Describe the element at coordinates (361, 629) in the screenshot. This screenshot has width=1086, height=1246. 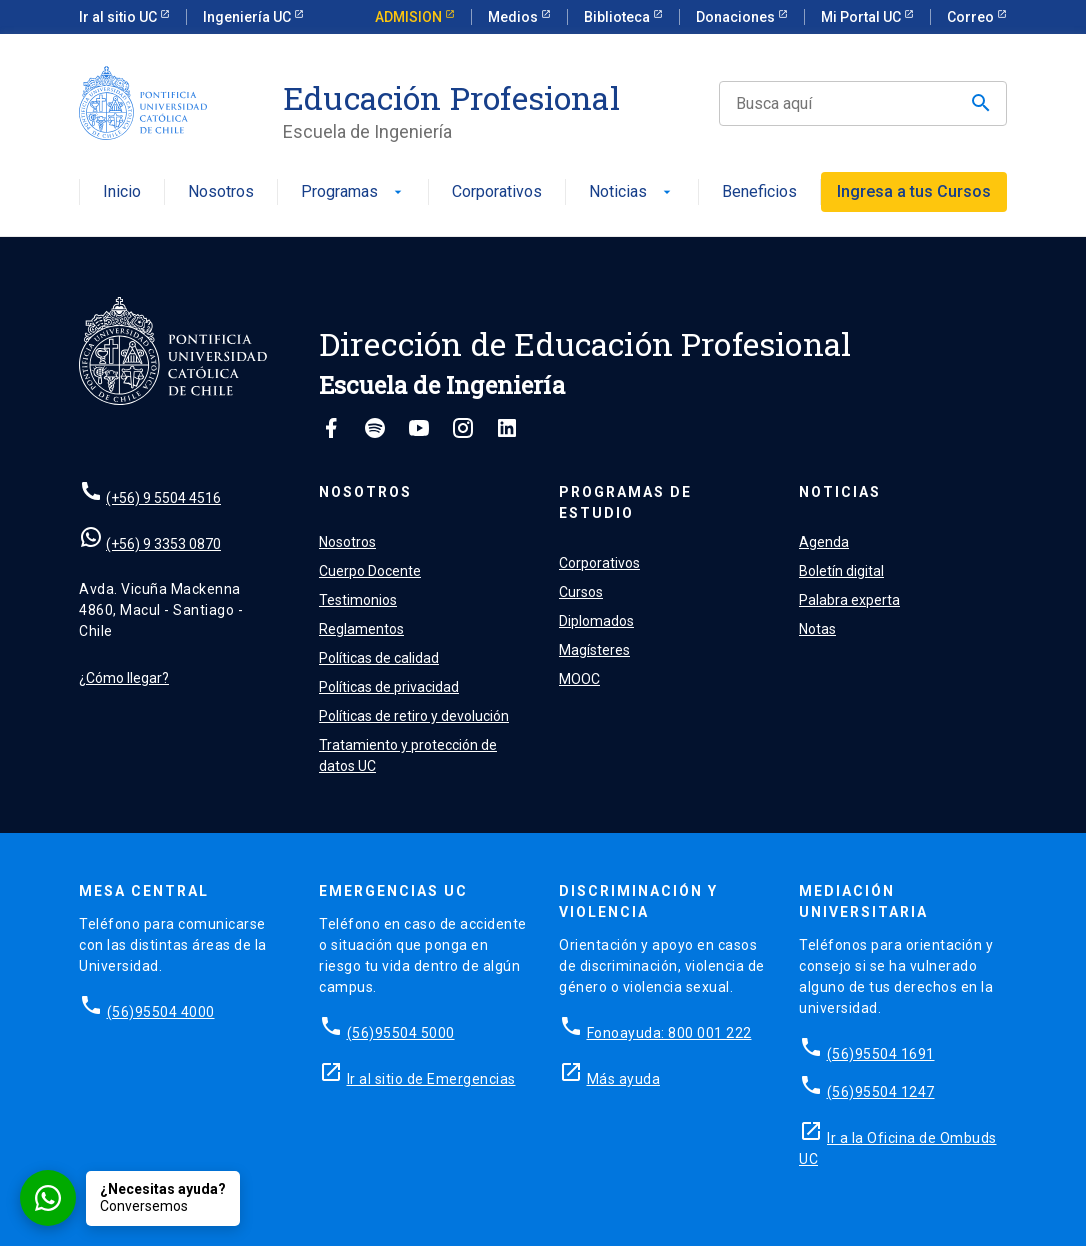
I see `Reglamentos` at that location.